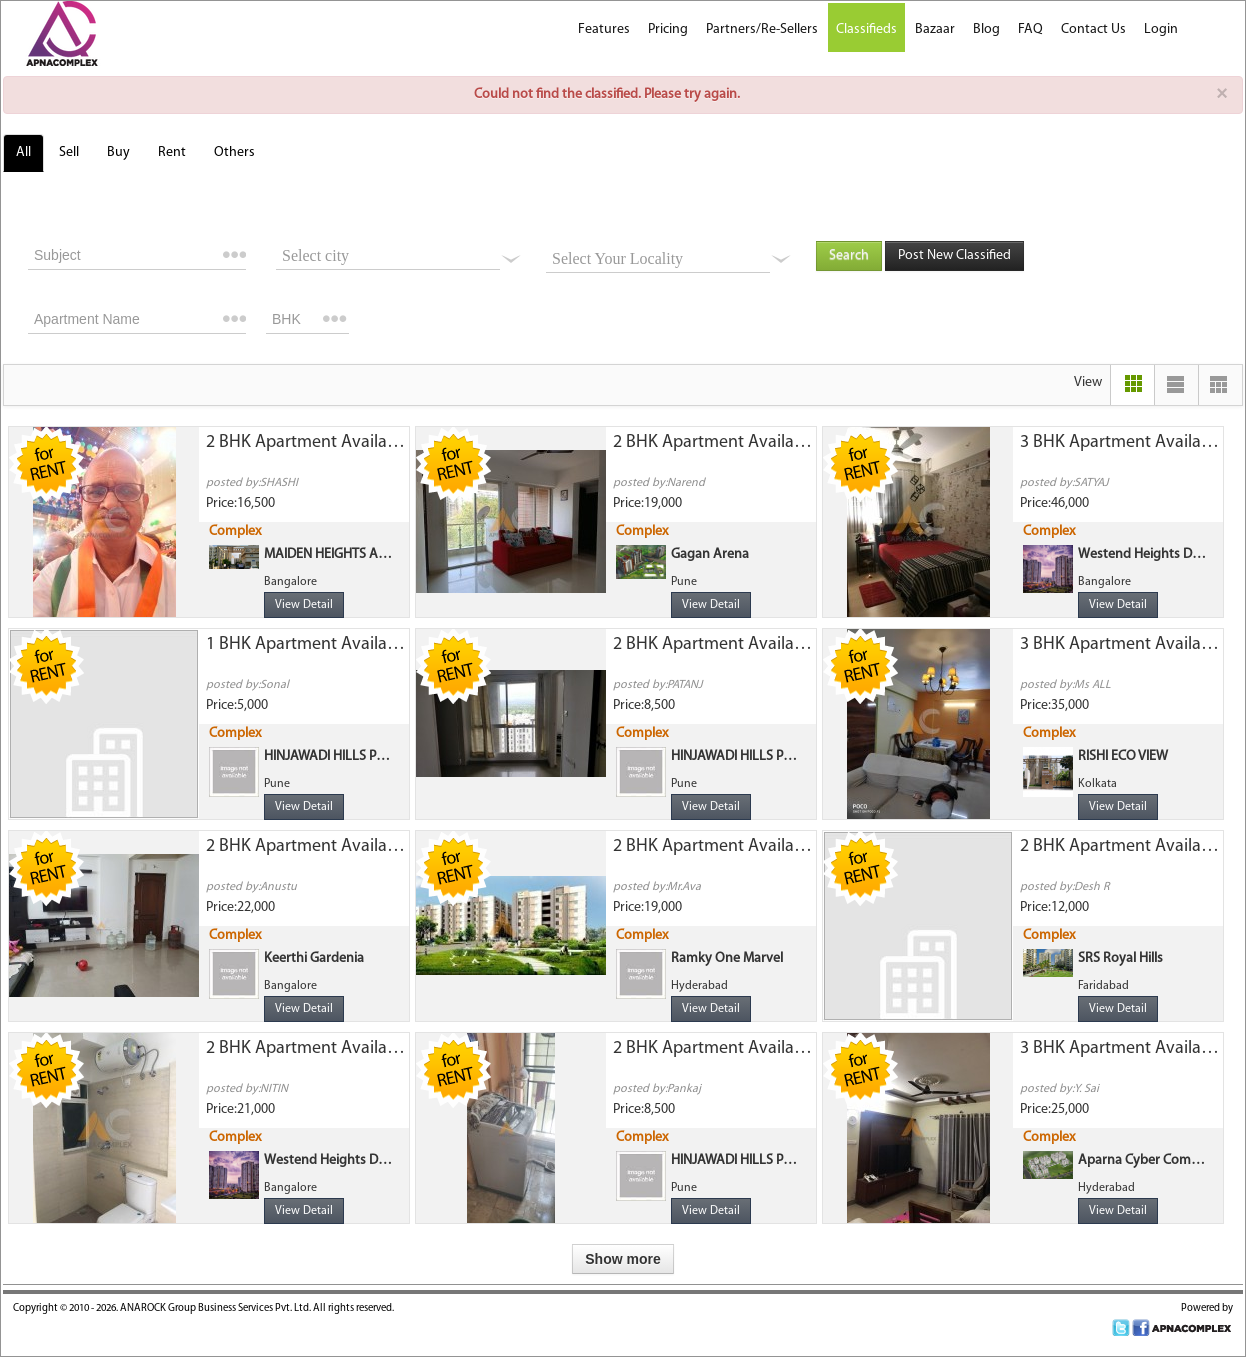 This screenshot has height=1357, width=1246. Describe the element at coordinates (1030, 29) in the screenshot. I see `FAQ` at that location.